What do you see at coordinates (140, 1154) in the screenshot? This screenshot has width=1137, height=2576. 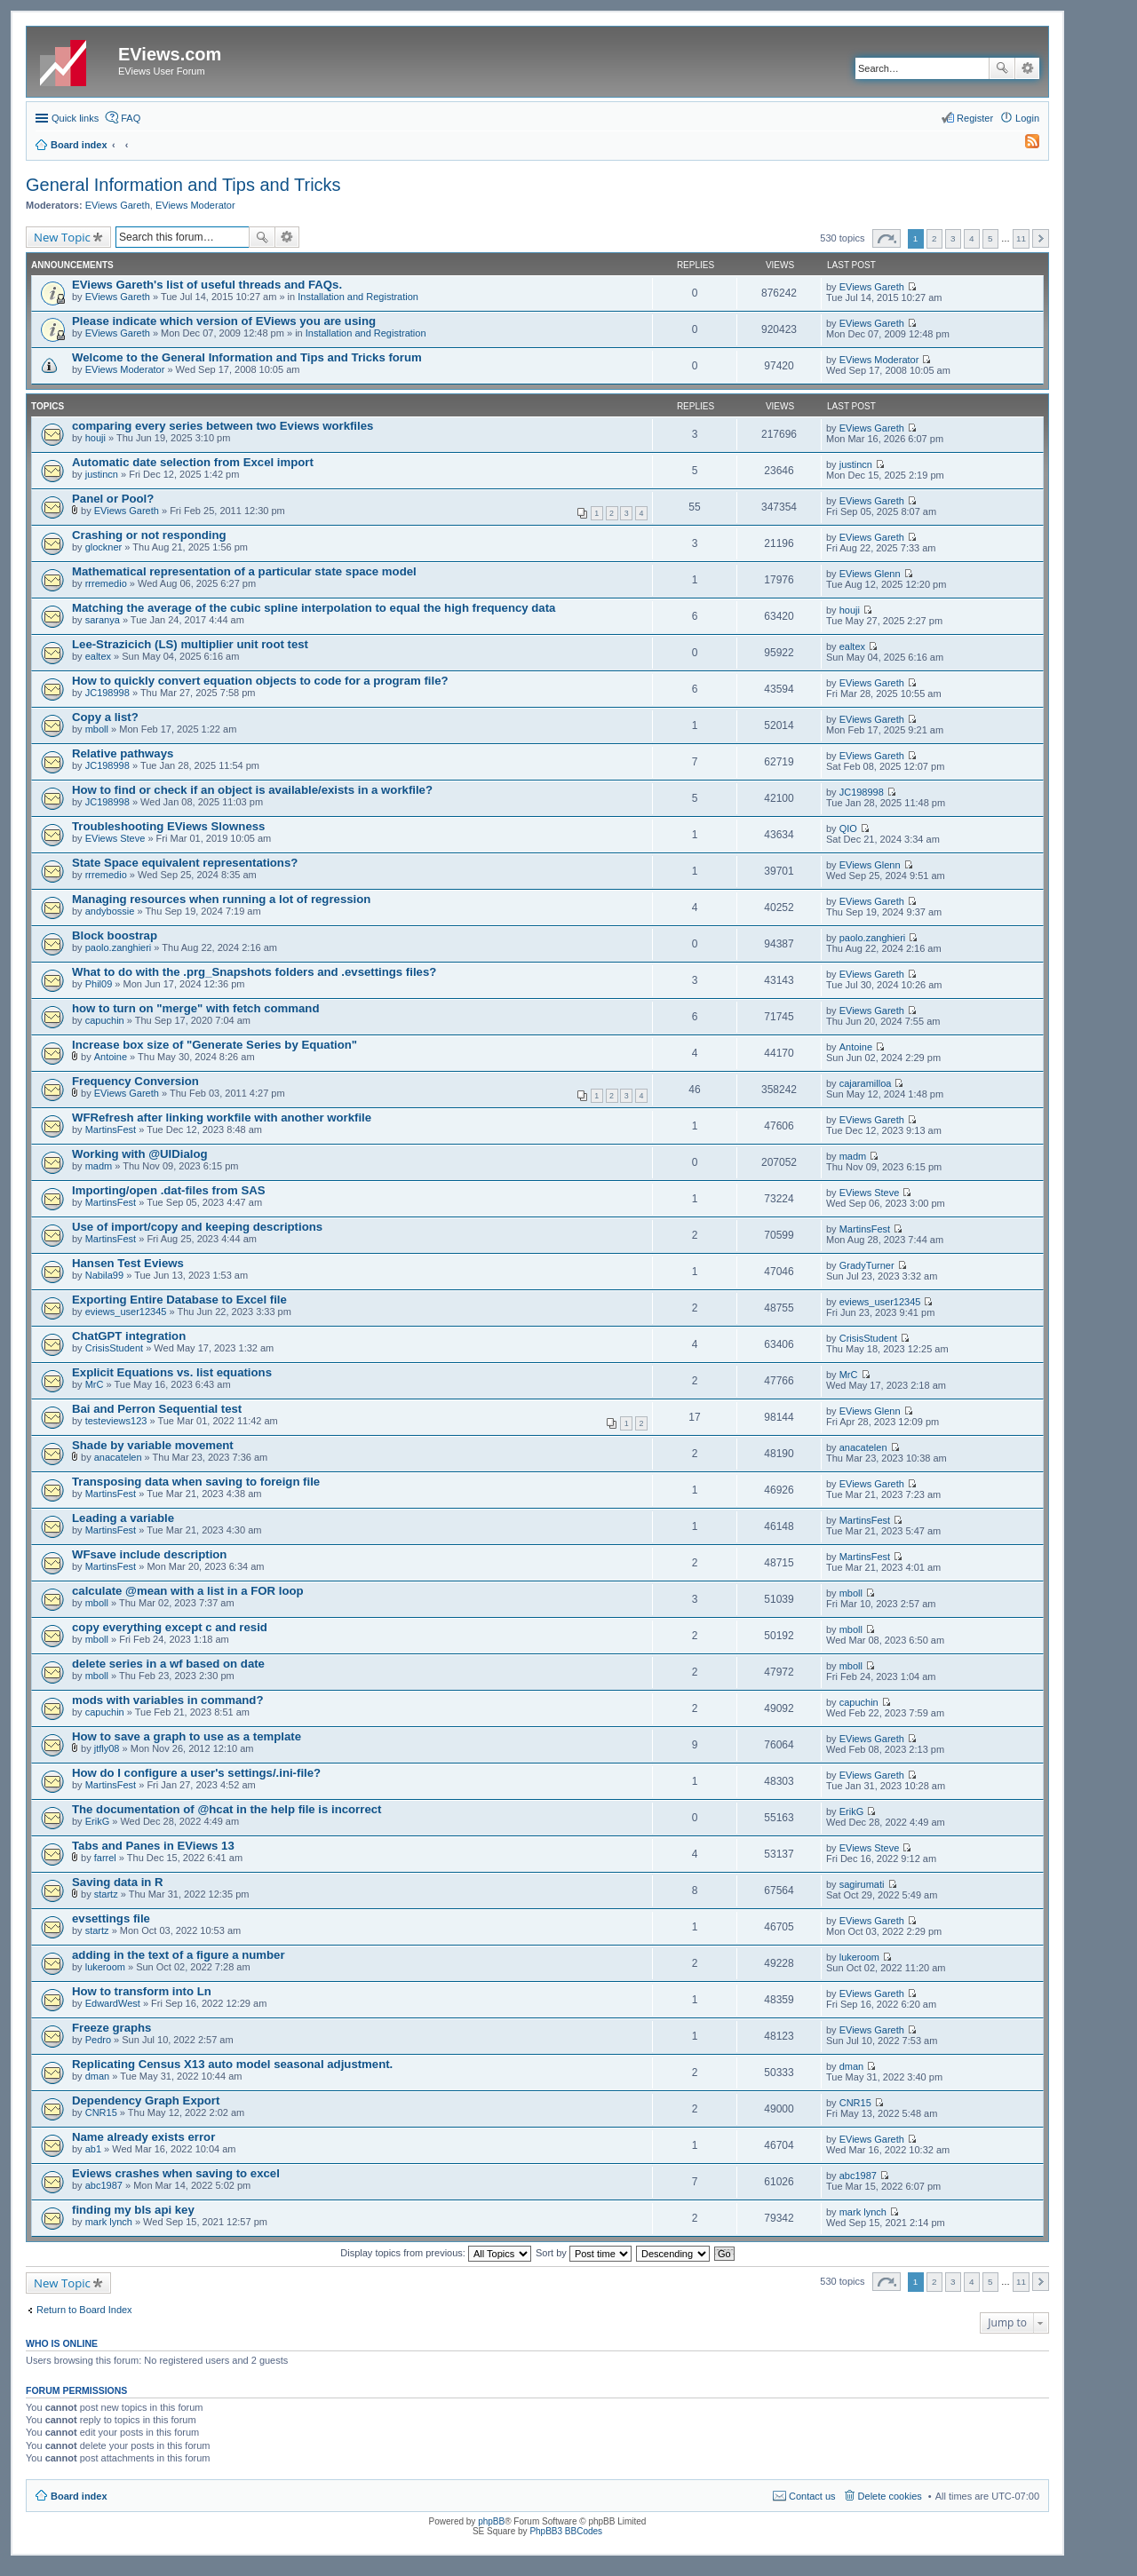 I see `Working with @UIDialog` at bounding box center [140, 1154].